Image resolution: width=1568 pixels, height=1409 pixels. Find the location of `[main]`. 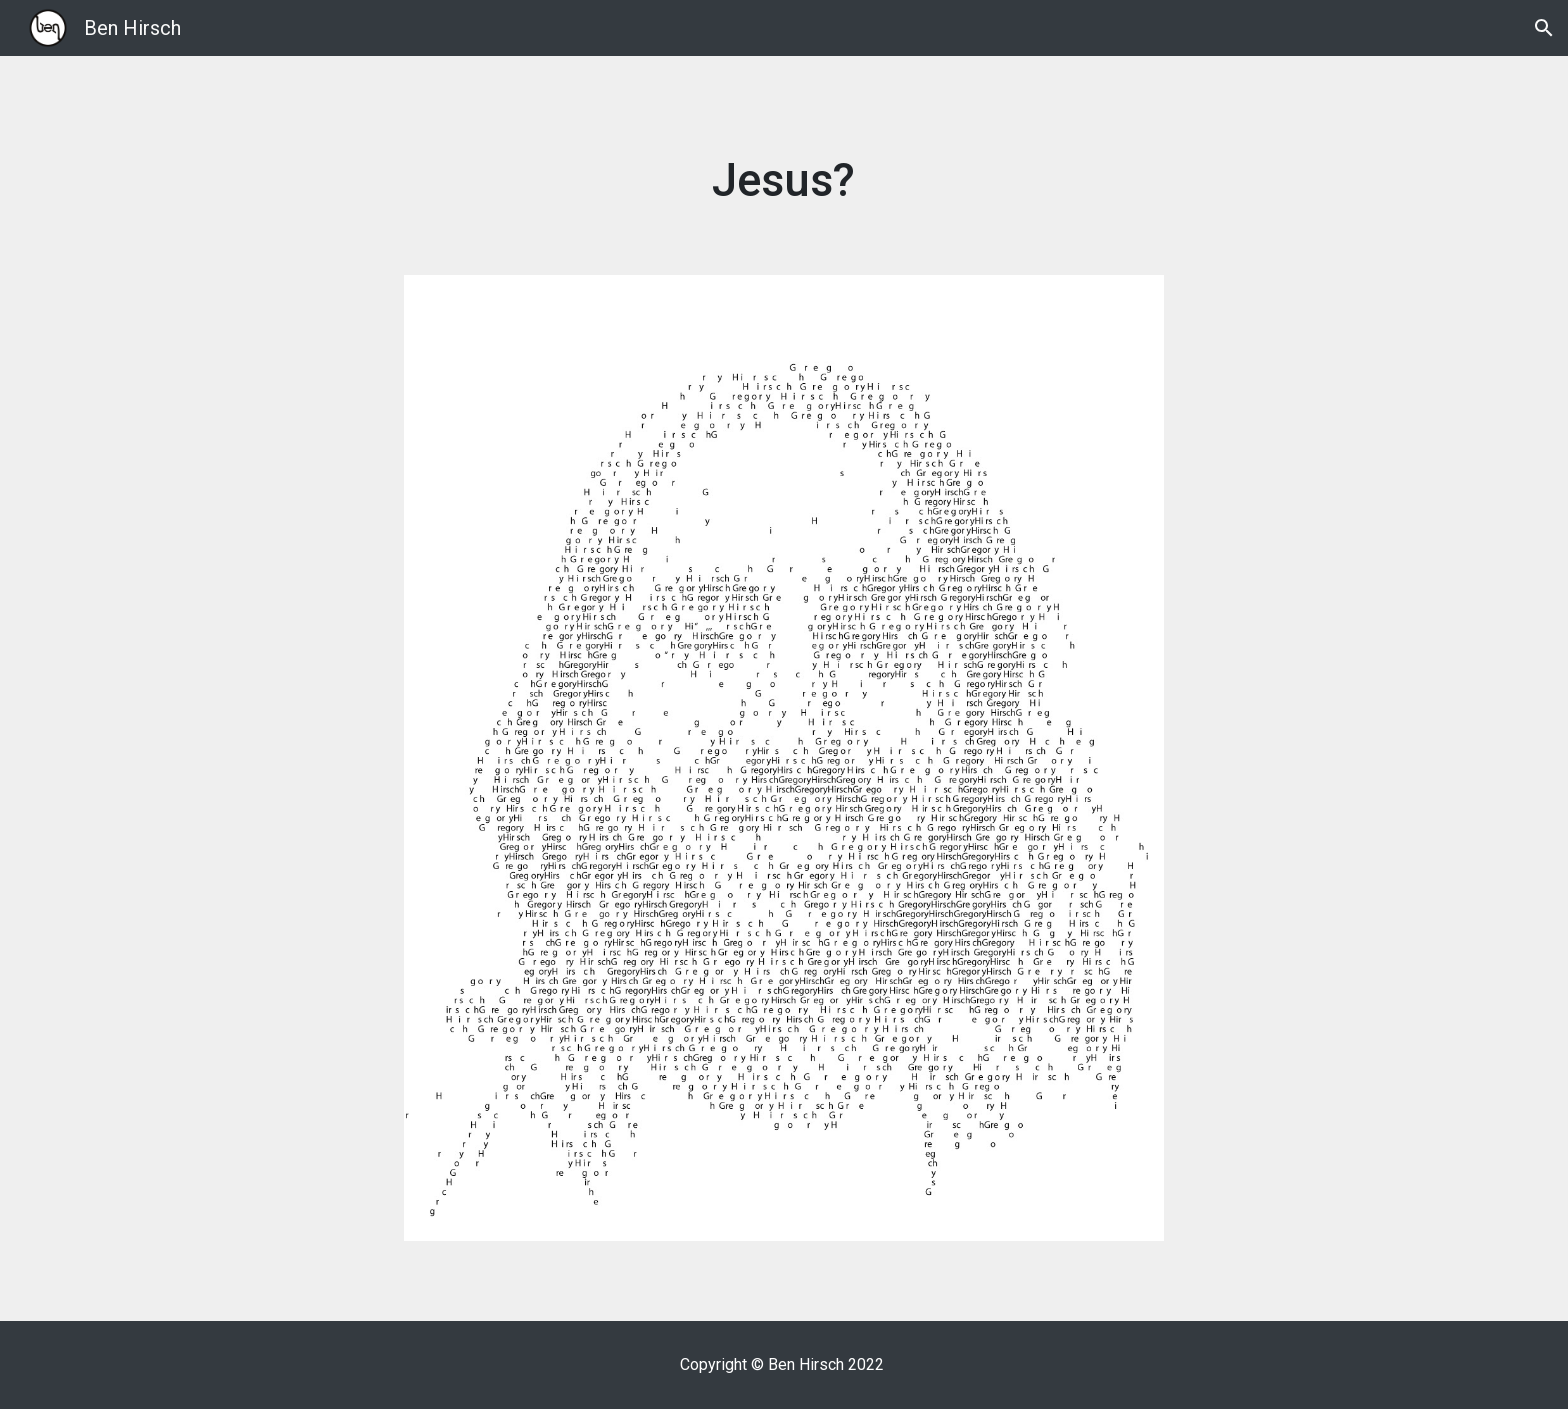

[main] is located at coordinates (784, 181).